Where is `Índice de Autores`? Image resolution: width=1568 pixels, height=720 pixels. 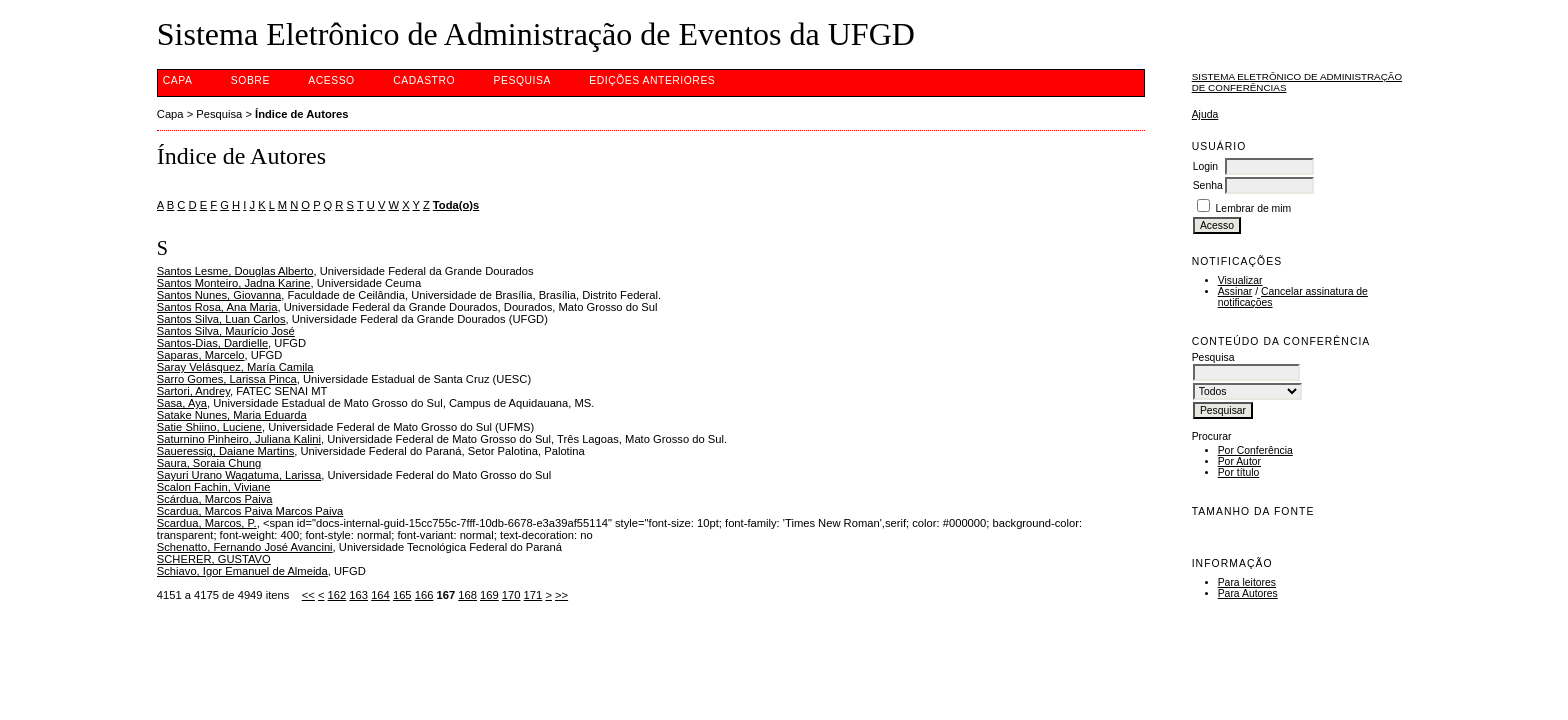
Índice de Autores is located at coordinates (301, 114).